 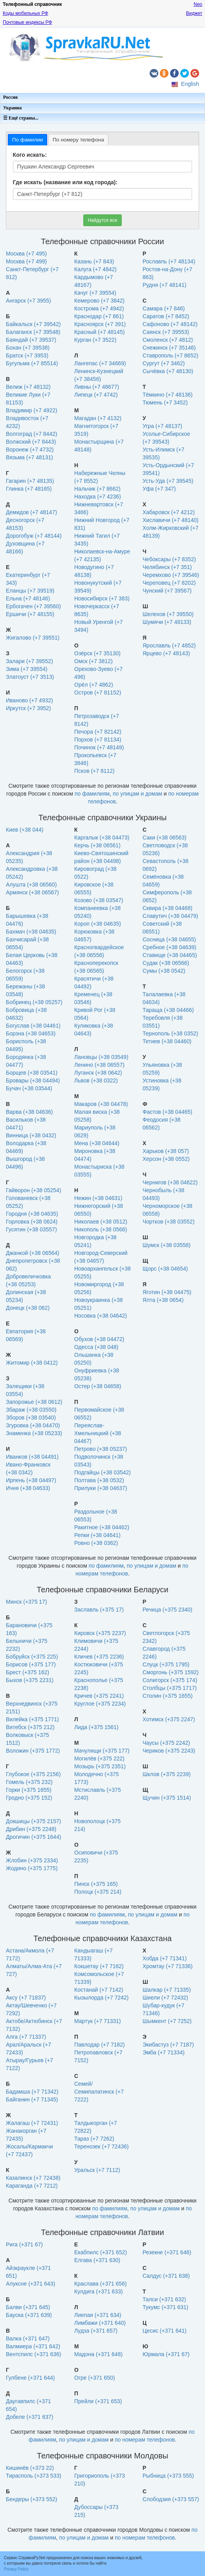 I want to click on Neo, so click(x=198, y=4).